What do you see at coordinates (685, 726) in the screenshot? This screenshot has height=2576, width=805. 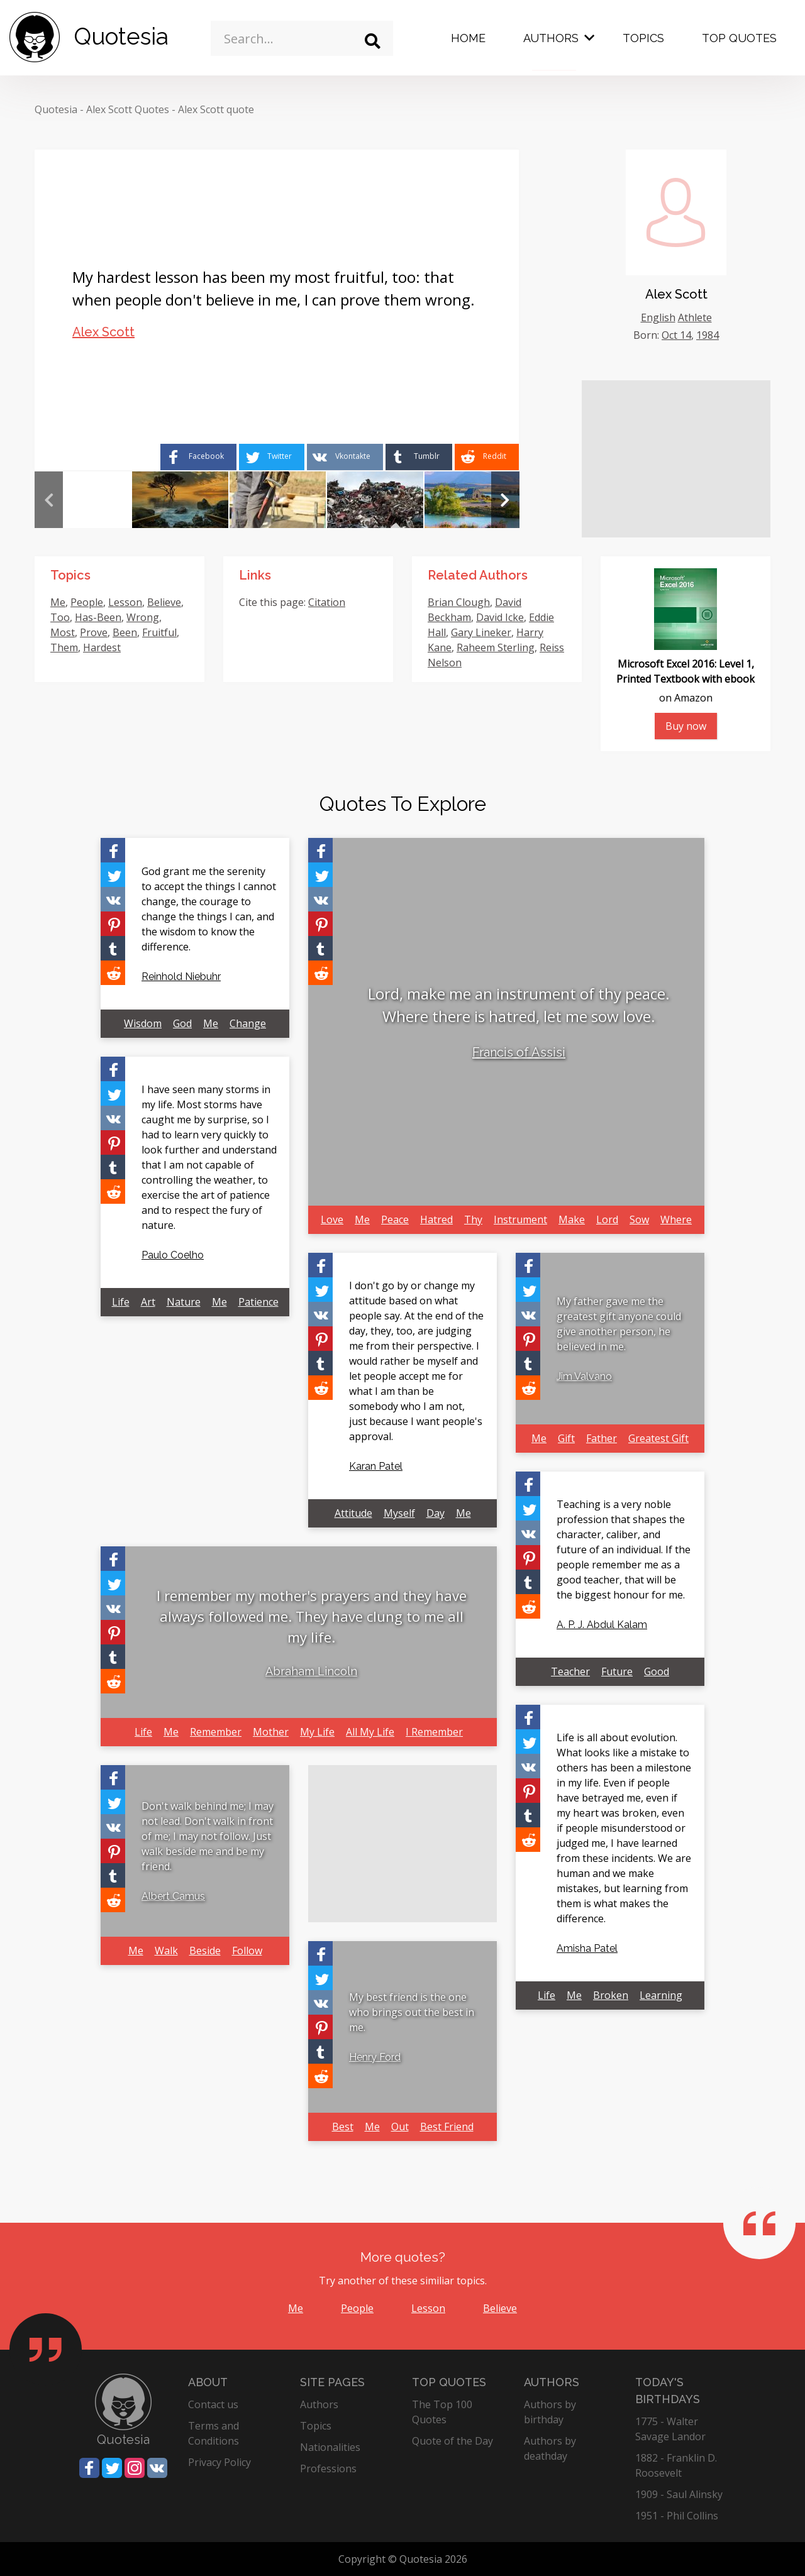 I see `Buy now` at bounding box center [685, 726].